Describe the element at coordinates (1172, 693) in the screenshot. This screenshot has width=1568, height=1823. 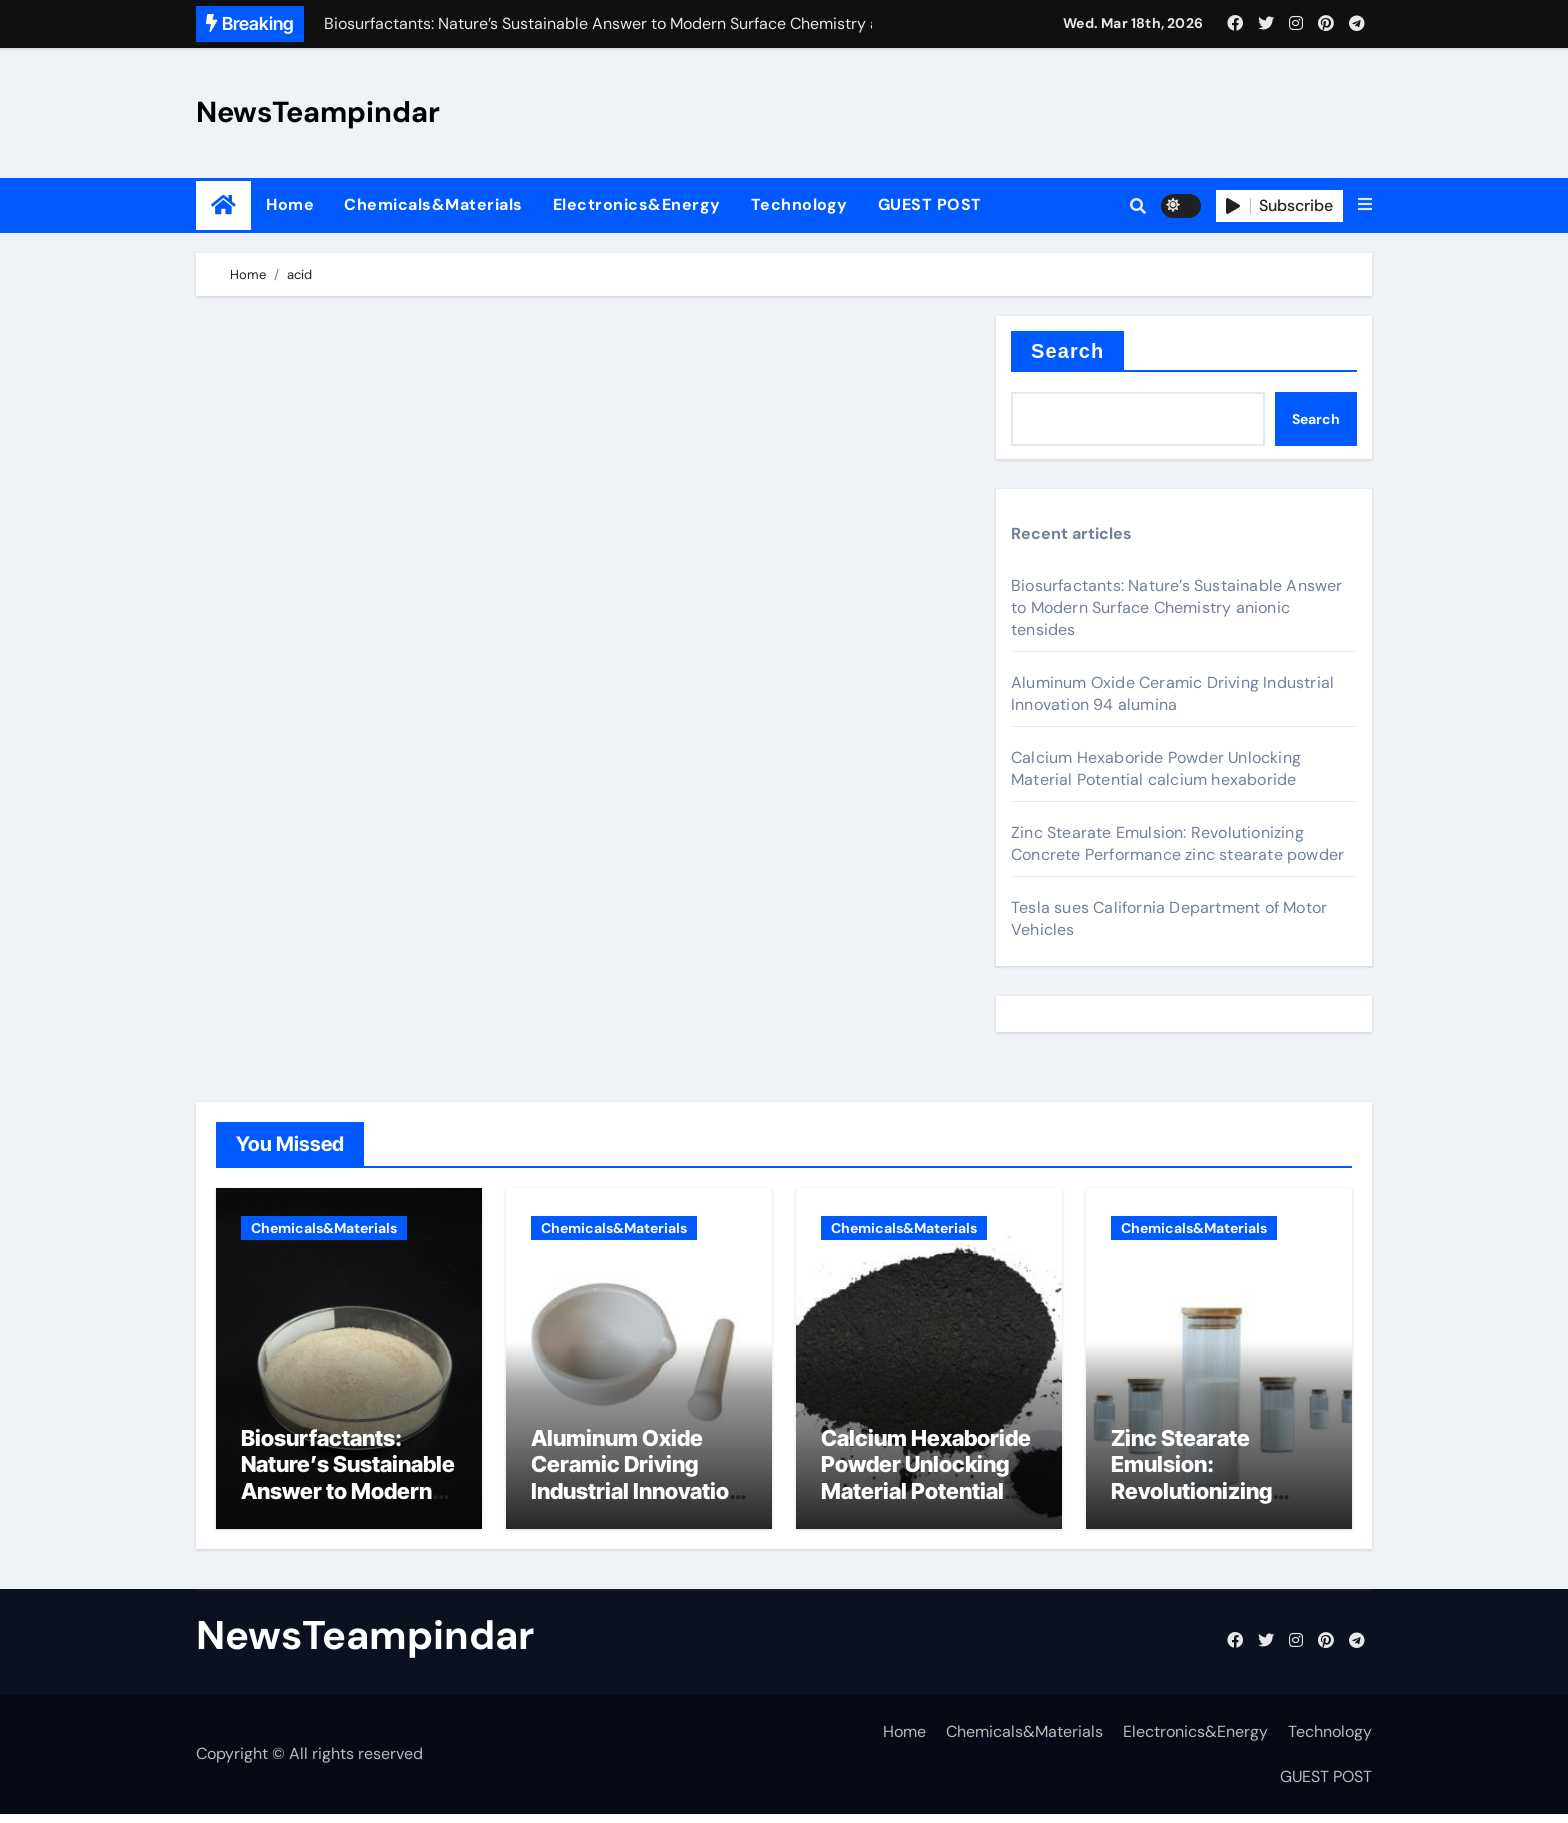
I see `Aluminum Oxide Ceramic Driving Industrial Innovation 94 alumina` at that location.